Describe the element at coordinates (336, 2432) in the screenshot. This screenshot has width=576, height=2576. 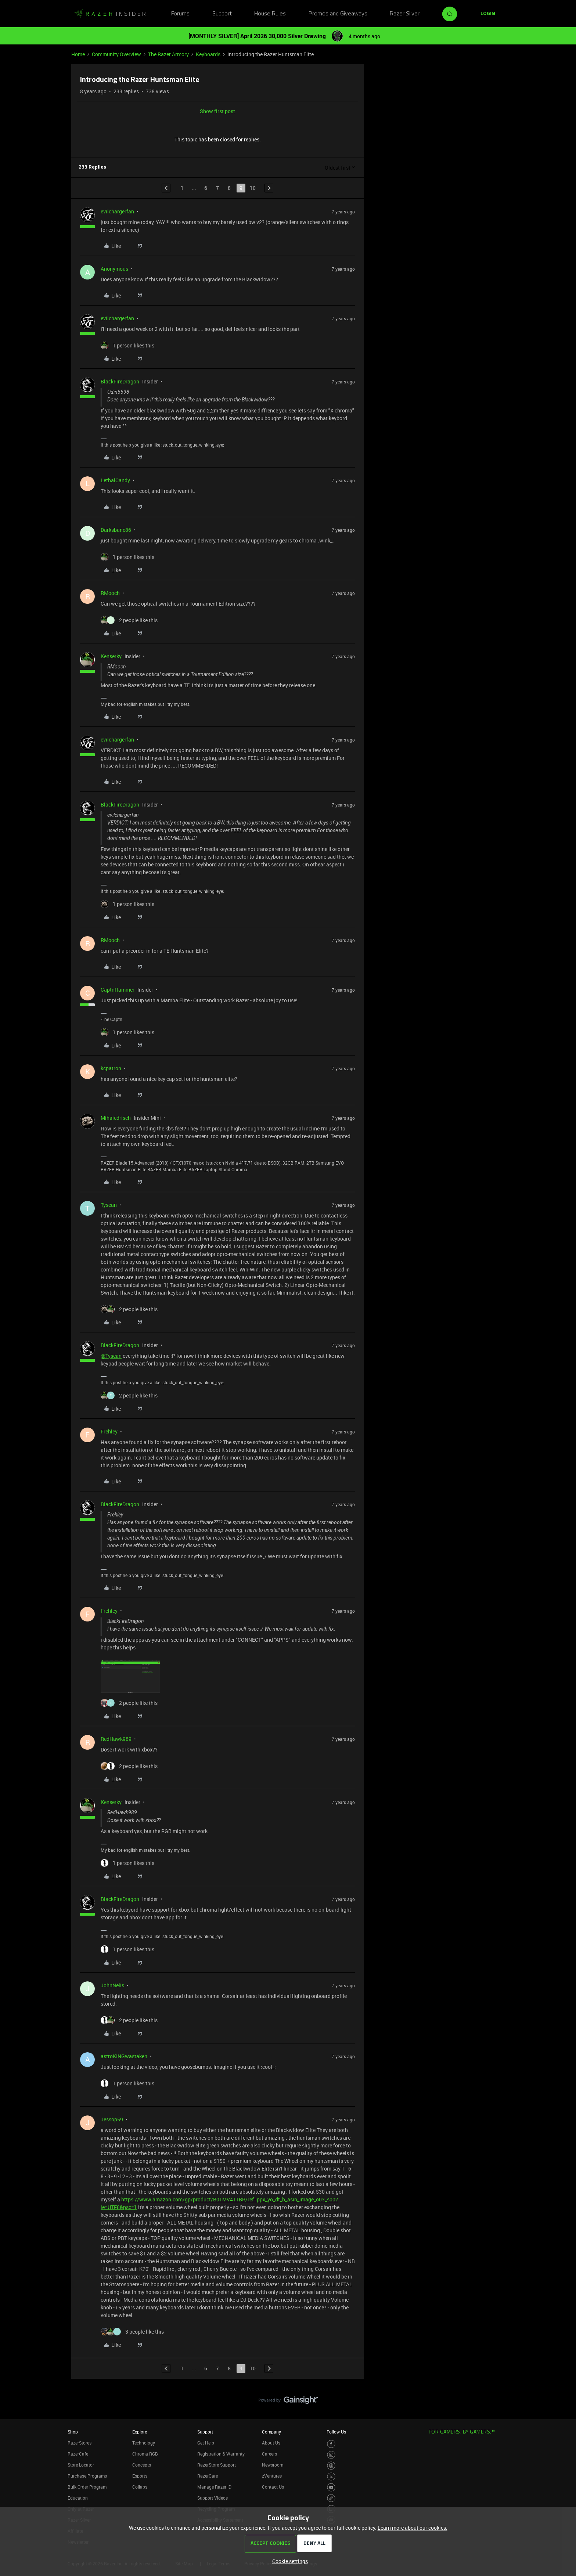
I see `Follow Us` at that location.